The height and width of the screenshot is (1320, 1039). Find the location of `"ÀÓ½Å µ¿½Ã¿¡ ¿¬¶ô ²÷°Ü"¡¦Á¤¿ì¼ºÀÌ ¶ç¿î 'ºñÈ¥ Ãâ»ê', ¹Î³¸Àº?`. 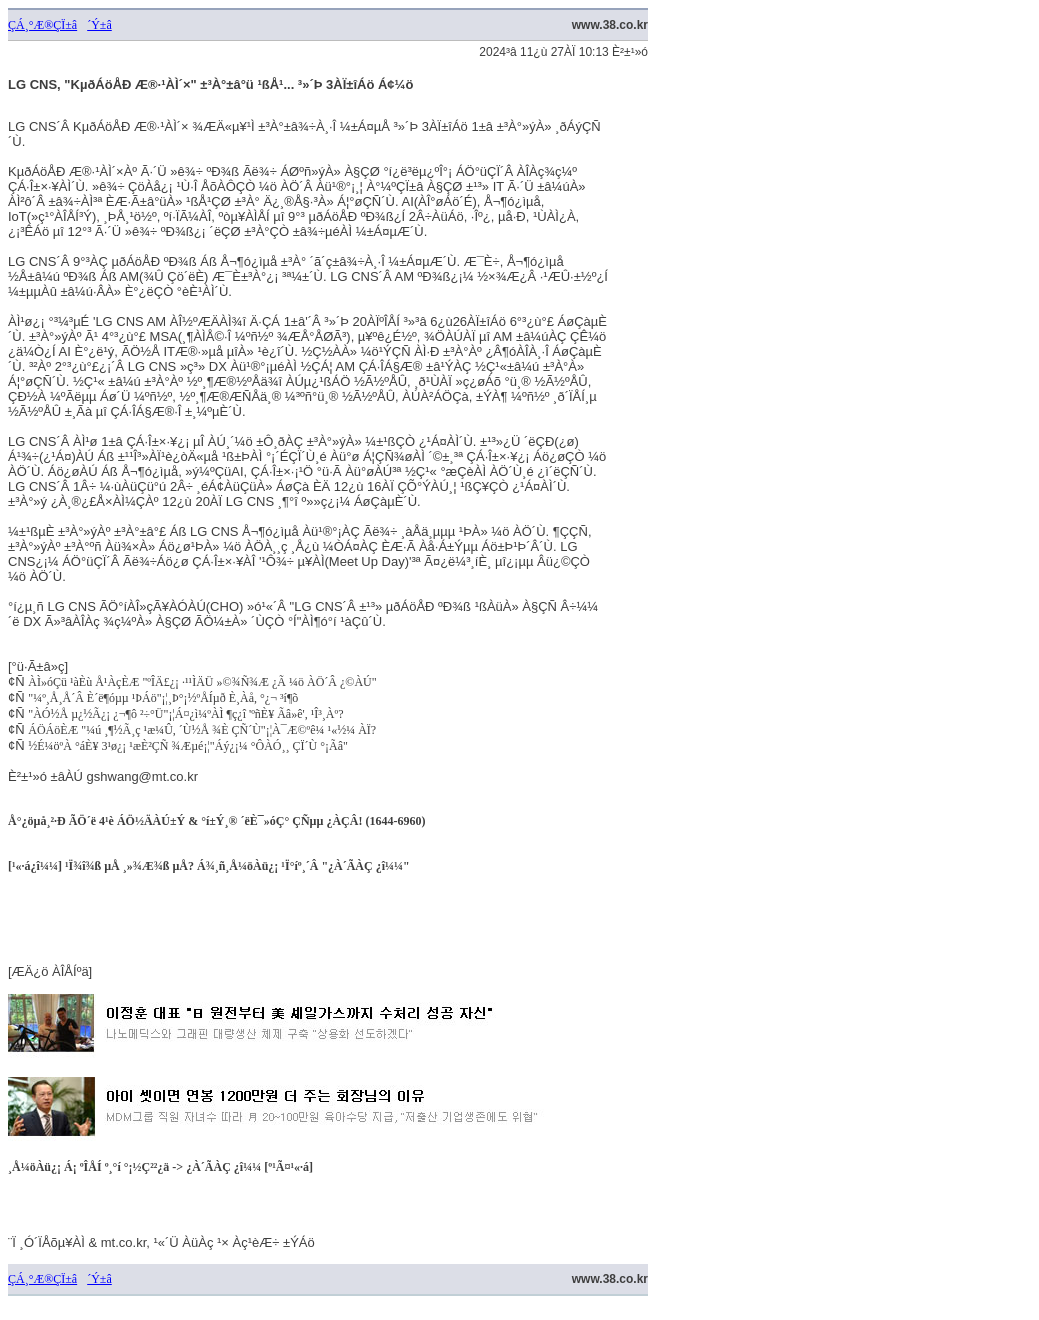

"ÀÓ½Å µ¿½Ã¿¡ ¿¬¶ô ²÷°Ü"¡¦Á¤¿ì¼ºÀÌ ¶ç¿î 'ºñÈ¥ Ãâ»ê', ¹Î³¸Àº? is located at coordinates (185, 714).